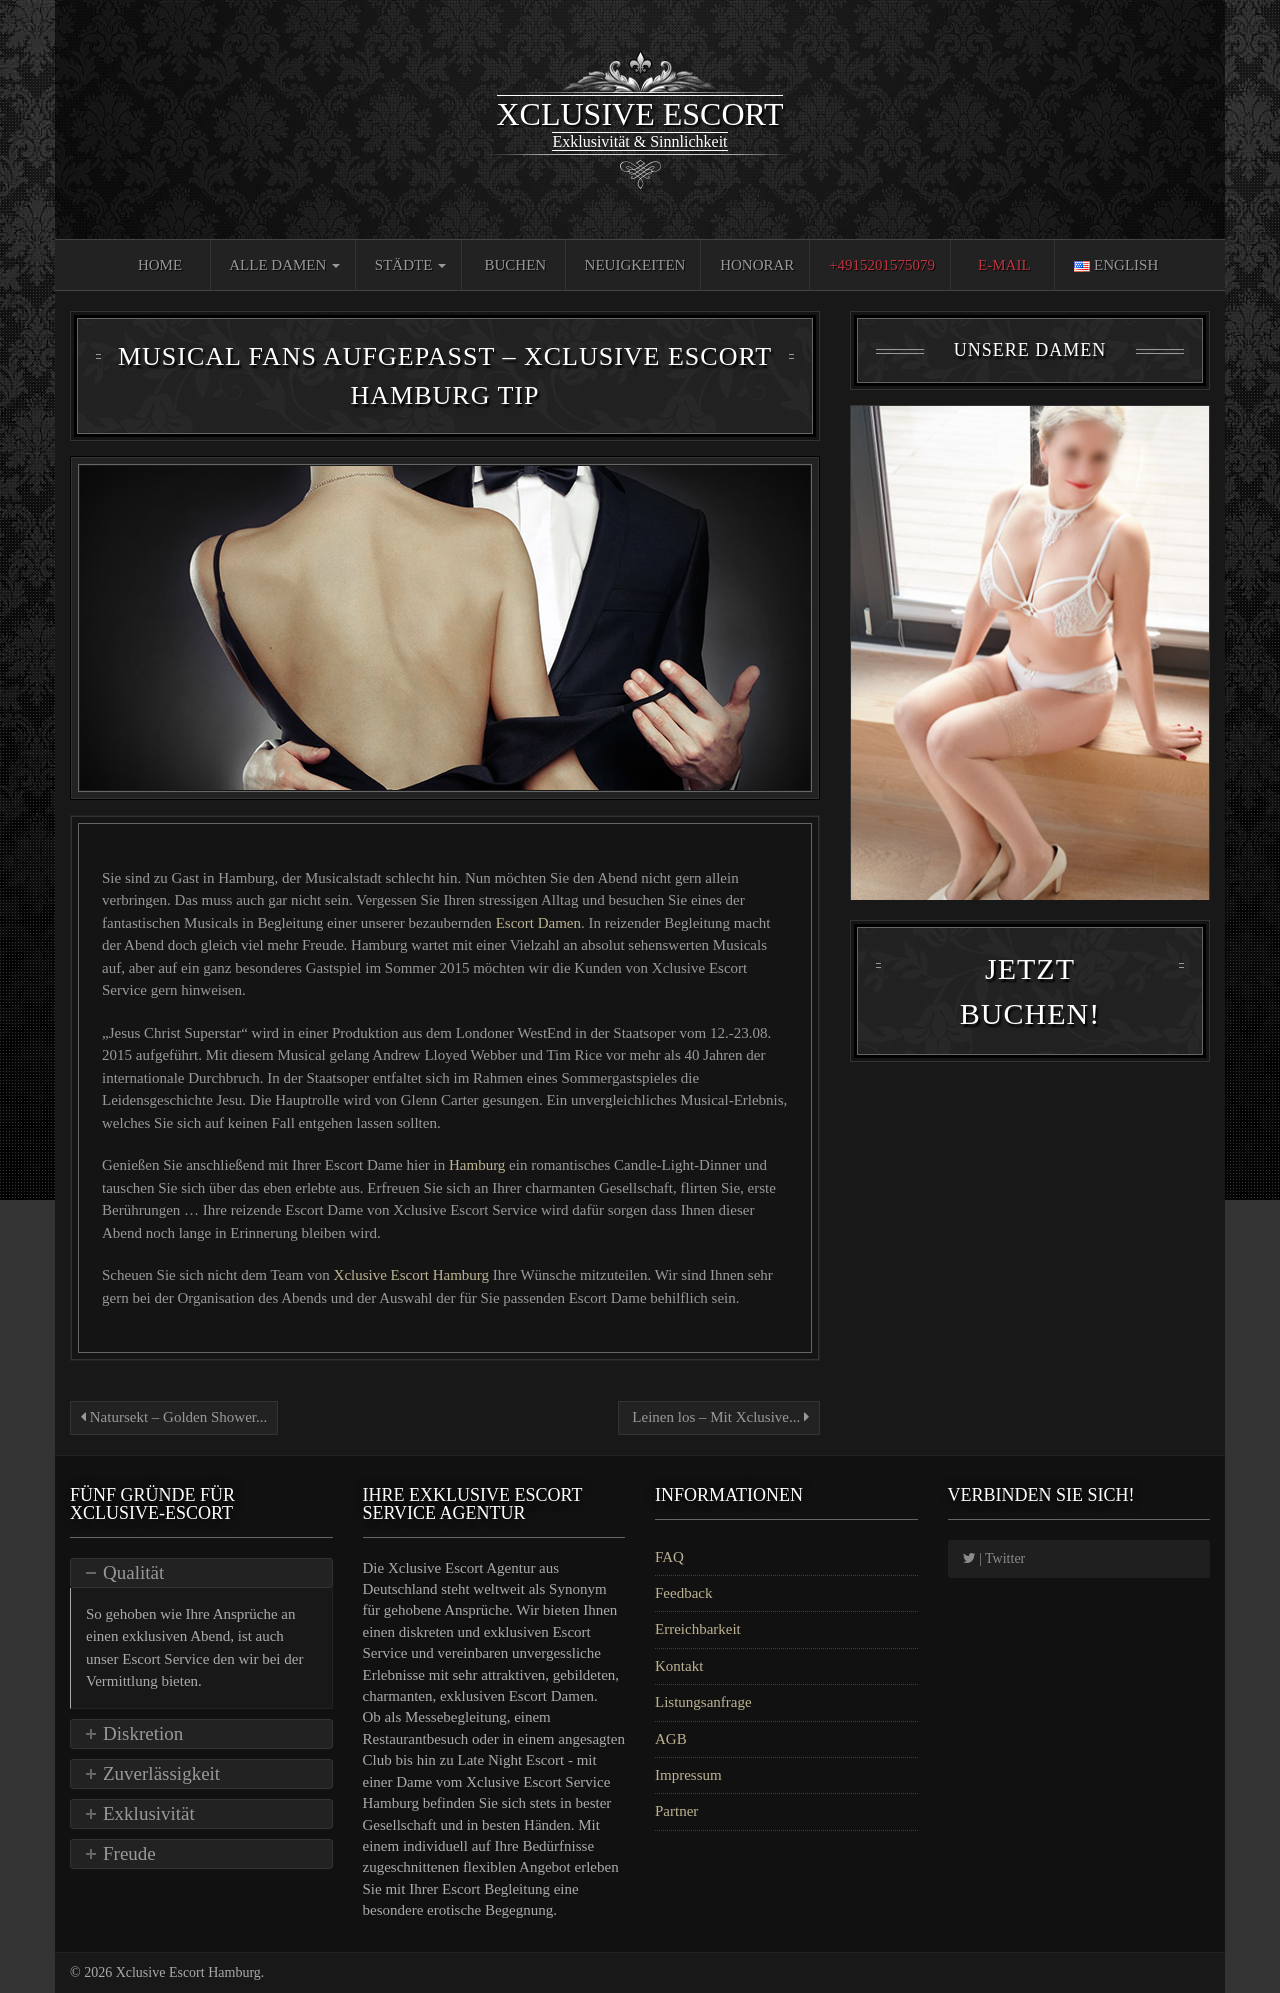 This screenshot has height=1993, width=1280. Describe the element at coordinates (149, 1813) in the screenshot. I see `Exklusivität` at that location.